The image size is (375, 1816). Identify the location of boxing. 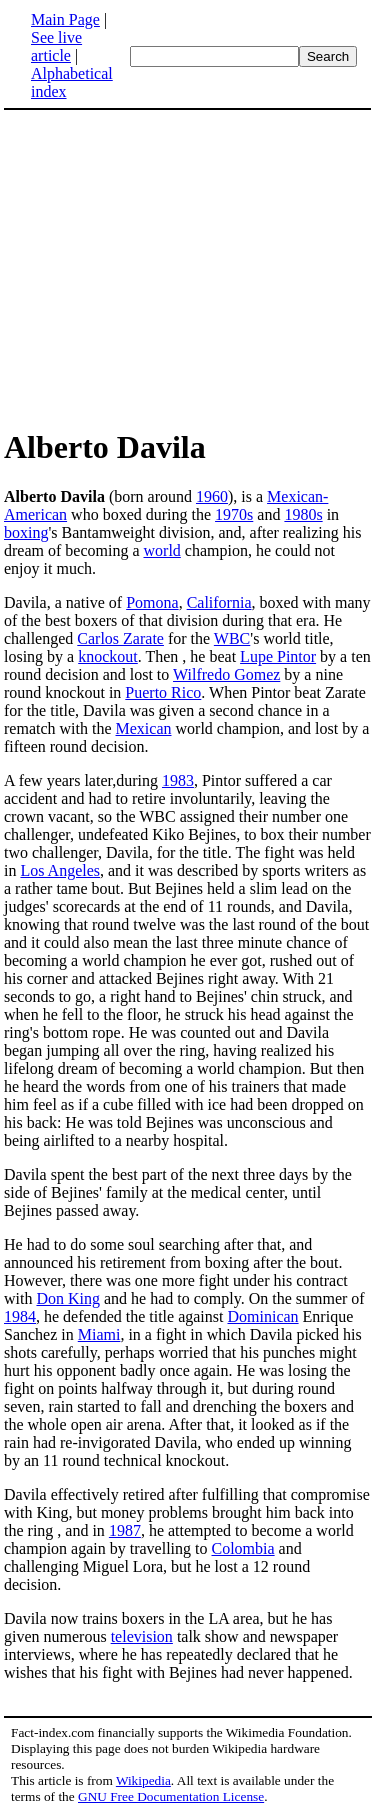
(26, 532).